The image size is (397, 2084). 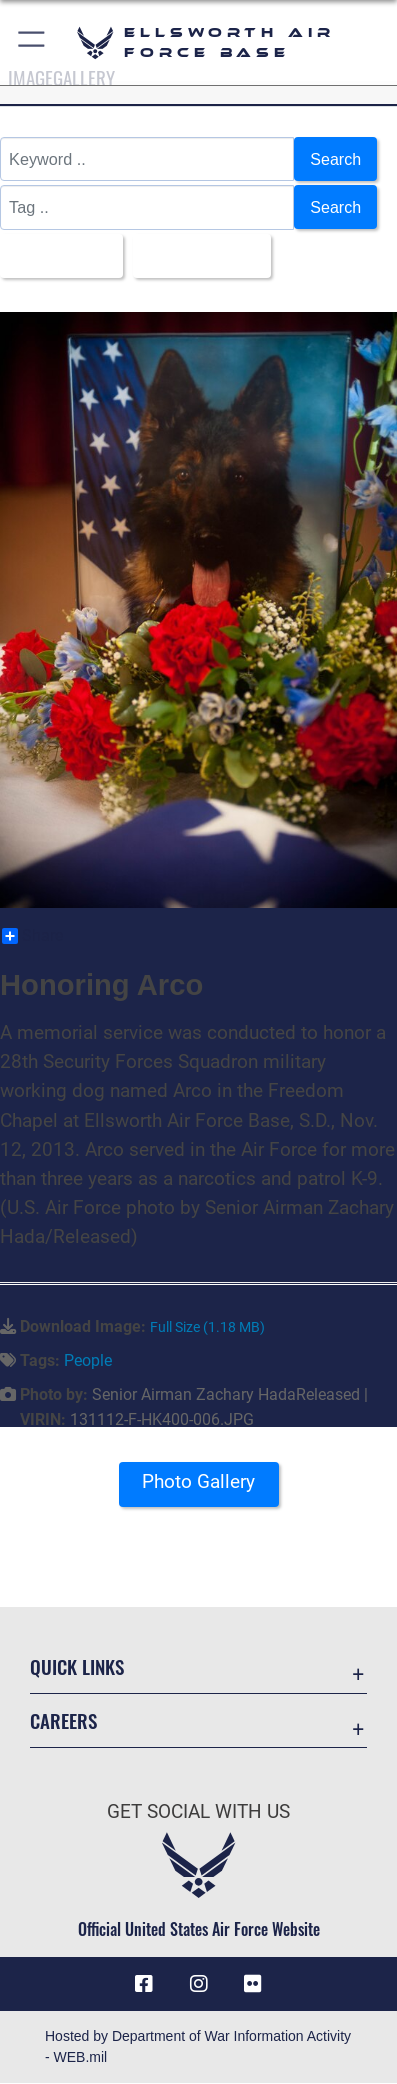 What do you see at coordinates (199, 1985) in the screenshot?
I see `[Instagram icon opens in a new window]` at bounding box center [199, 1985].